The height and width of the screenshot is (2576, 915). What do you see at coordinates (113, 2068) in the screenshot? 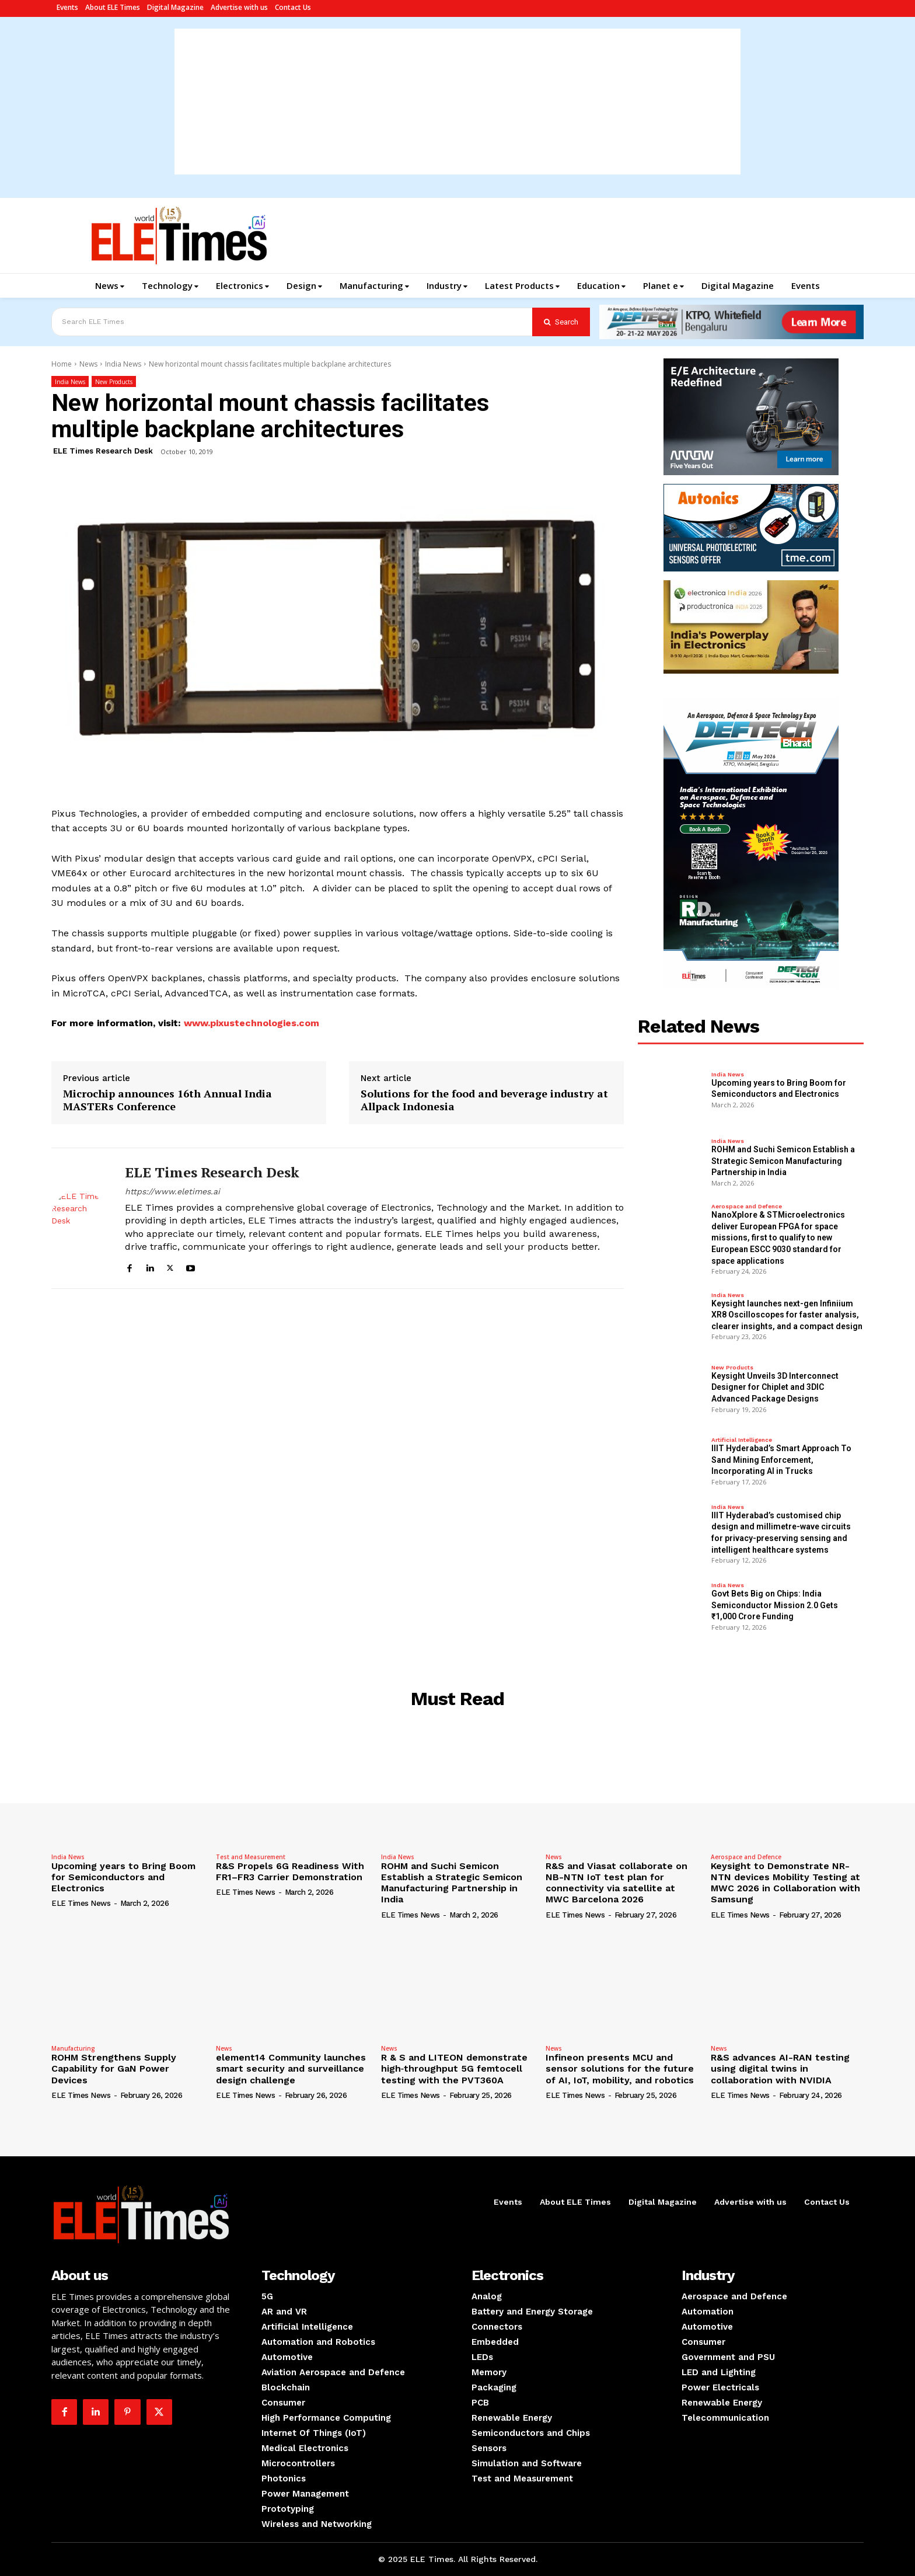
I see `ROHM Strengthens Supply Capability for GaN Power Devices` at bounding box center [113, 2068].